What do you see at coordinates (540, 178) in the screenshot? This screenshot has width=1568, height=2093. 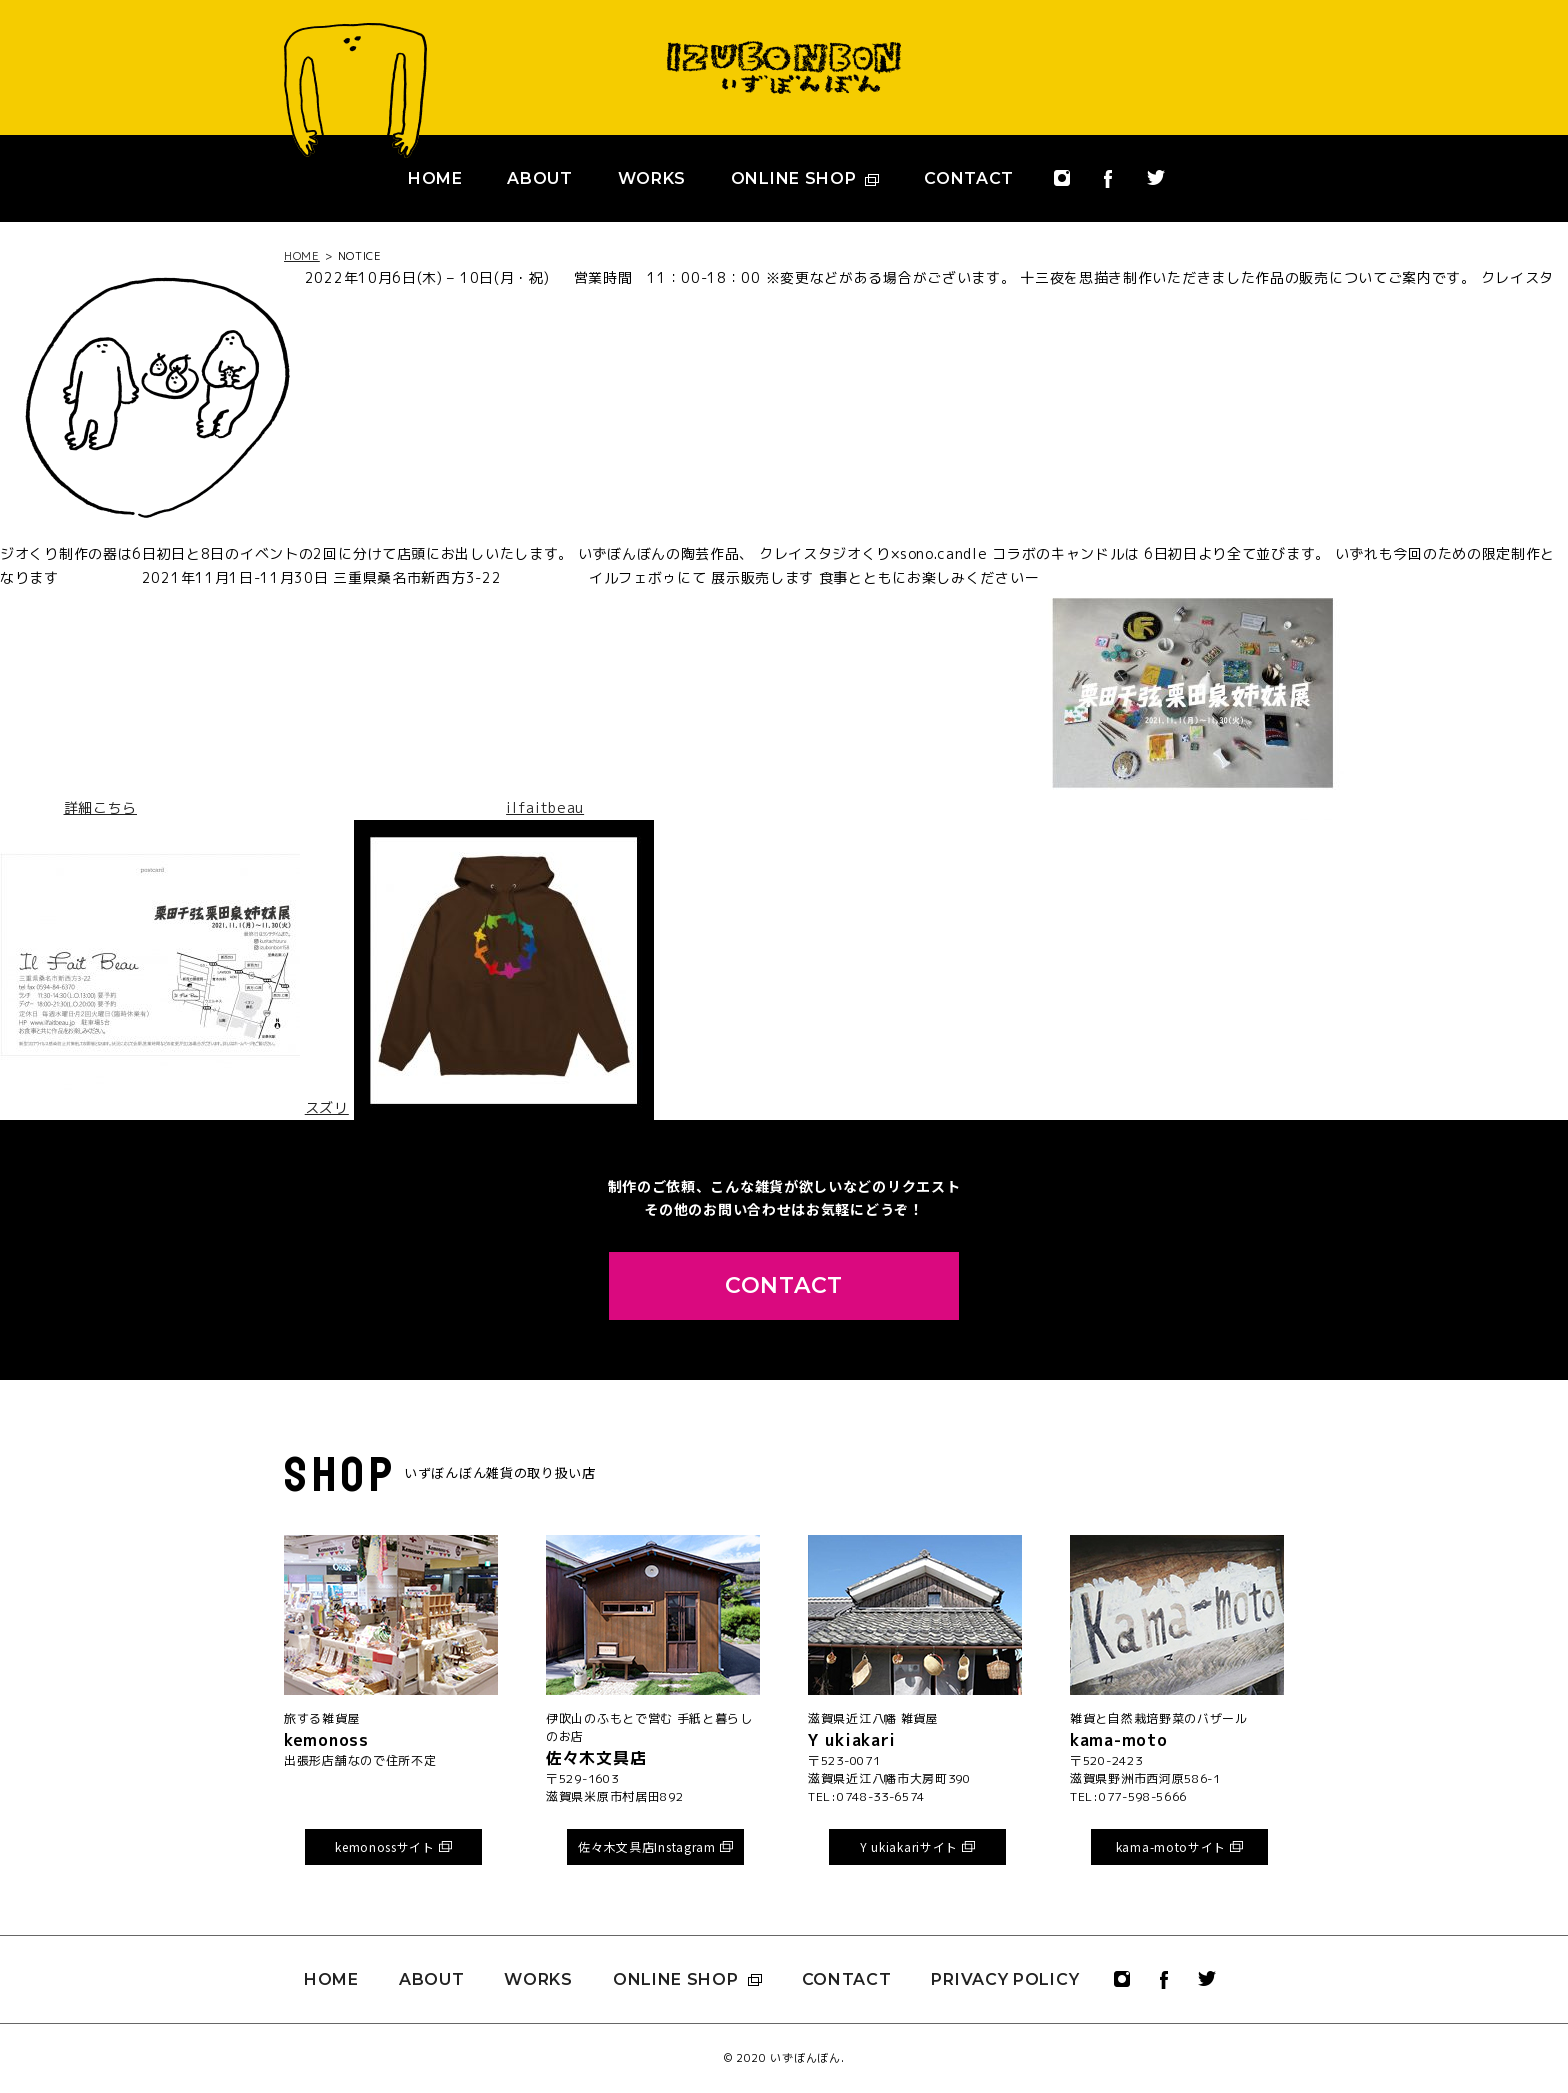 I see `ABOUT` at bounding box center [540, 178].